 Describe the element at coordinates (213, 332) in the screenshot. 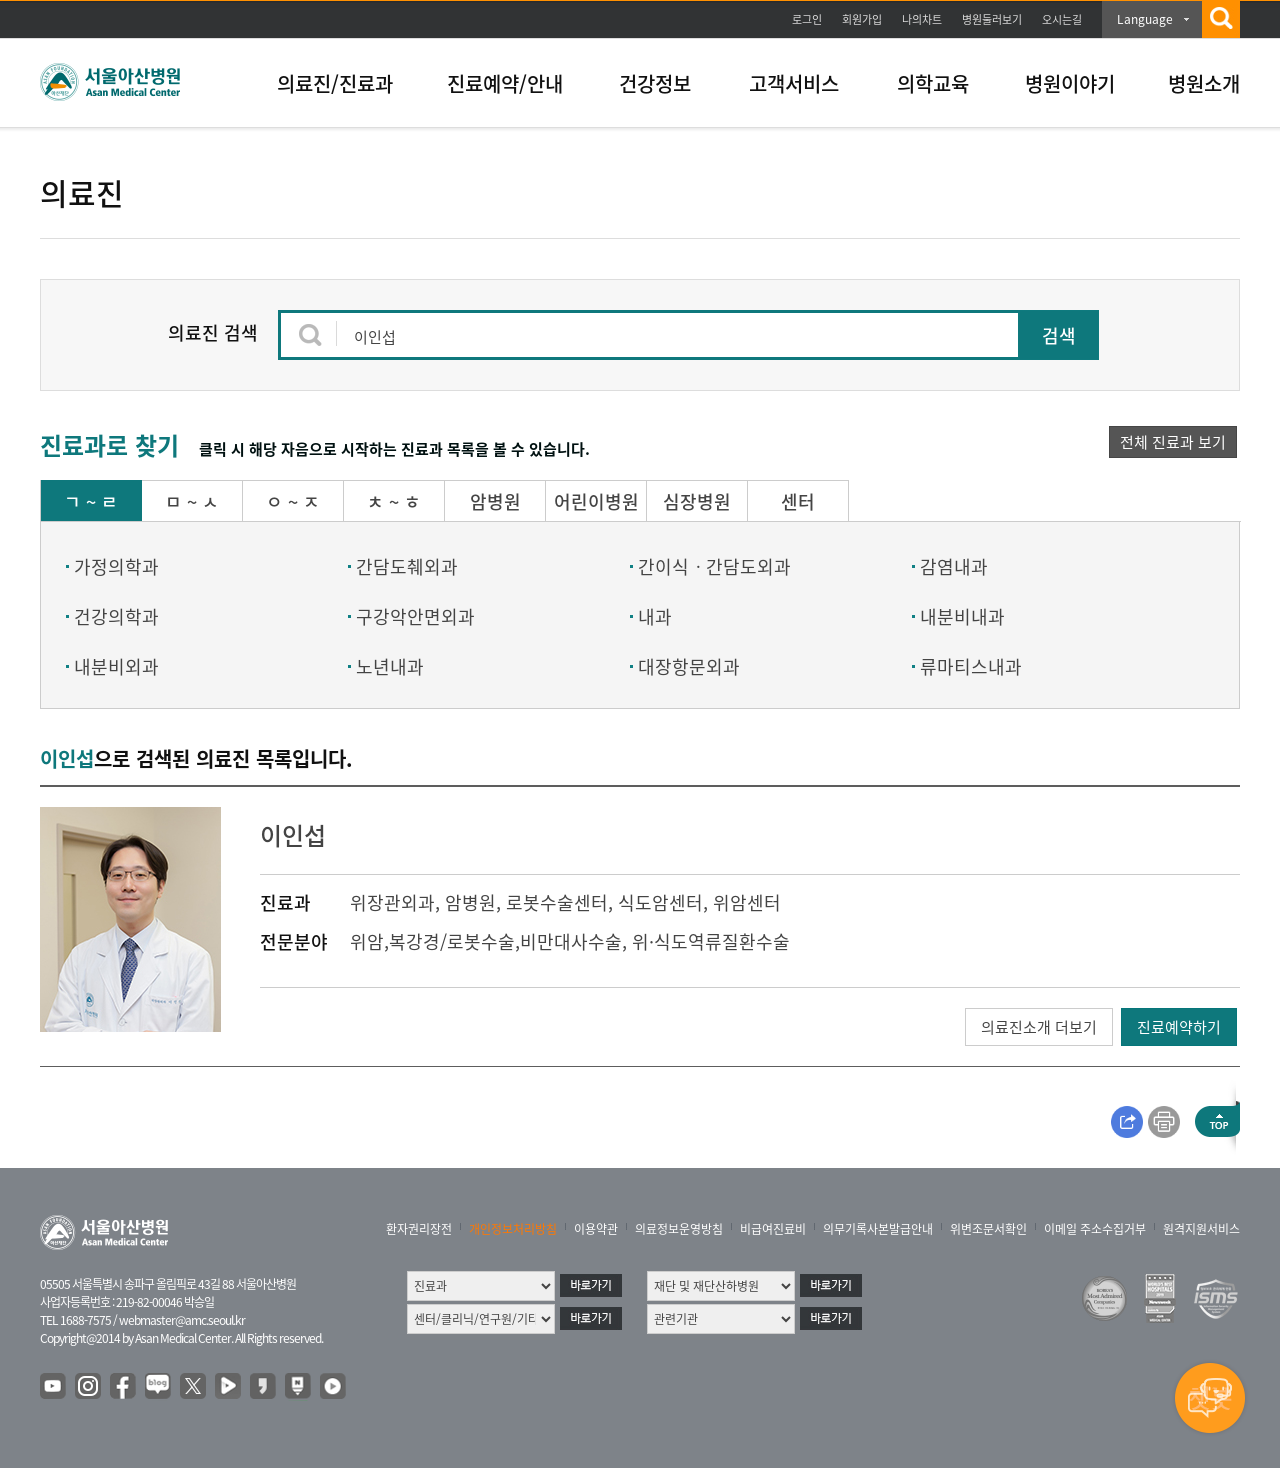

I see `의료진 검색` at that location.